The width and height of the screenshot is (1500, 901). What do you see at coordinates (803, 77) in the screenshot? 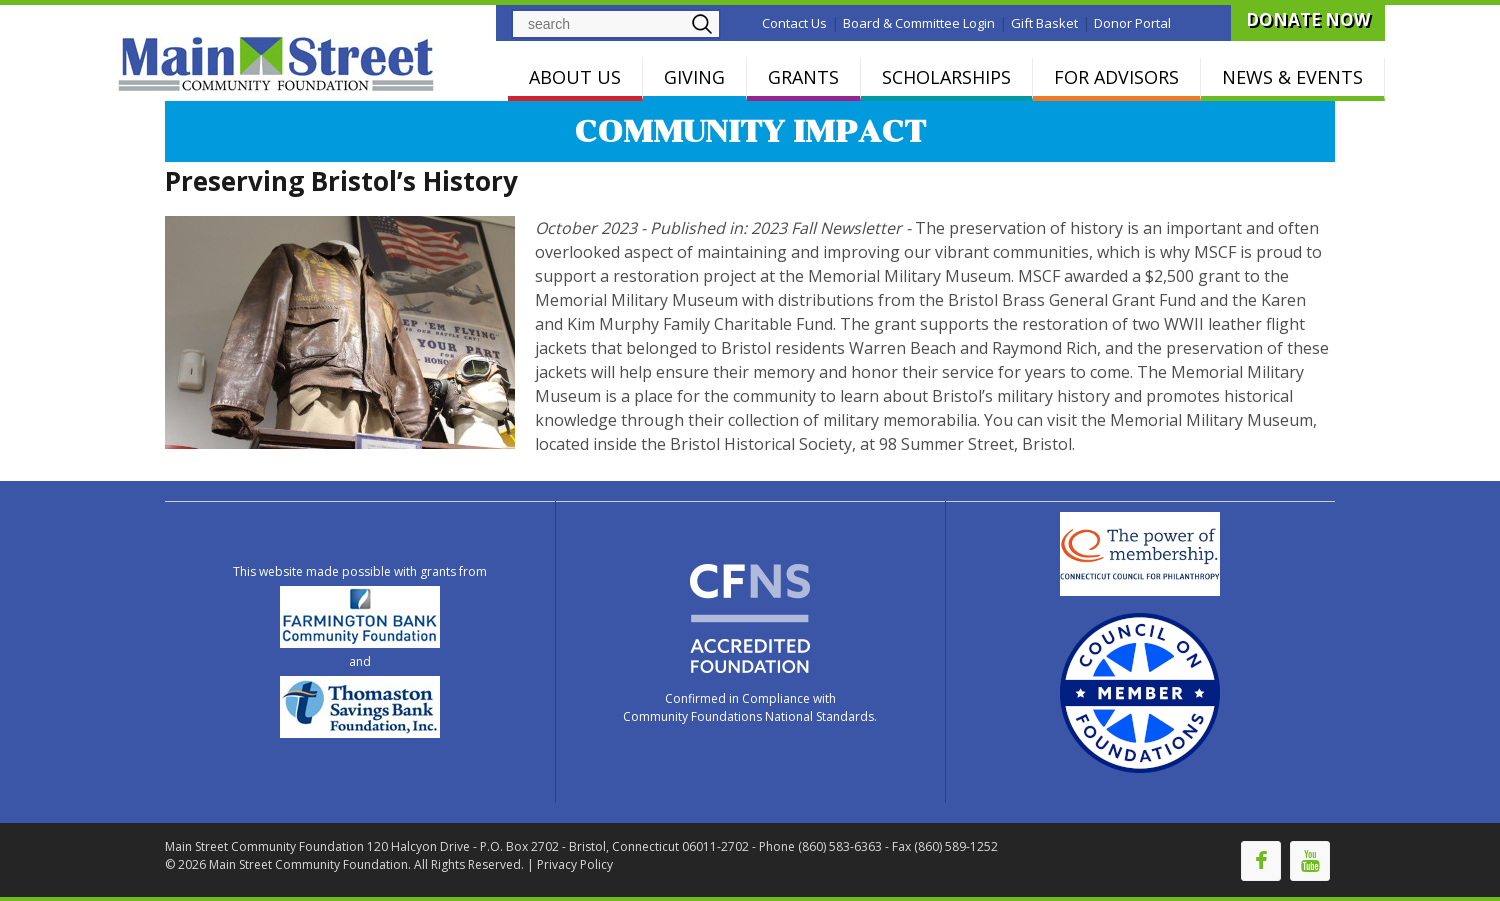
I see `GRANTS` at bounding box center [803, 77].